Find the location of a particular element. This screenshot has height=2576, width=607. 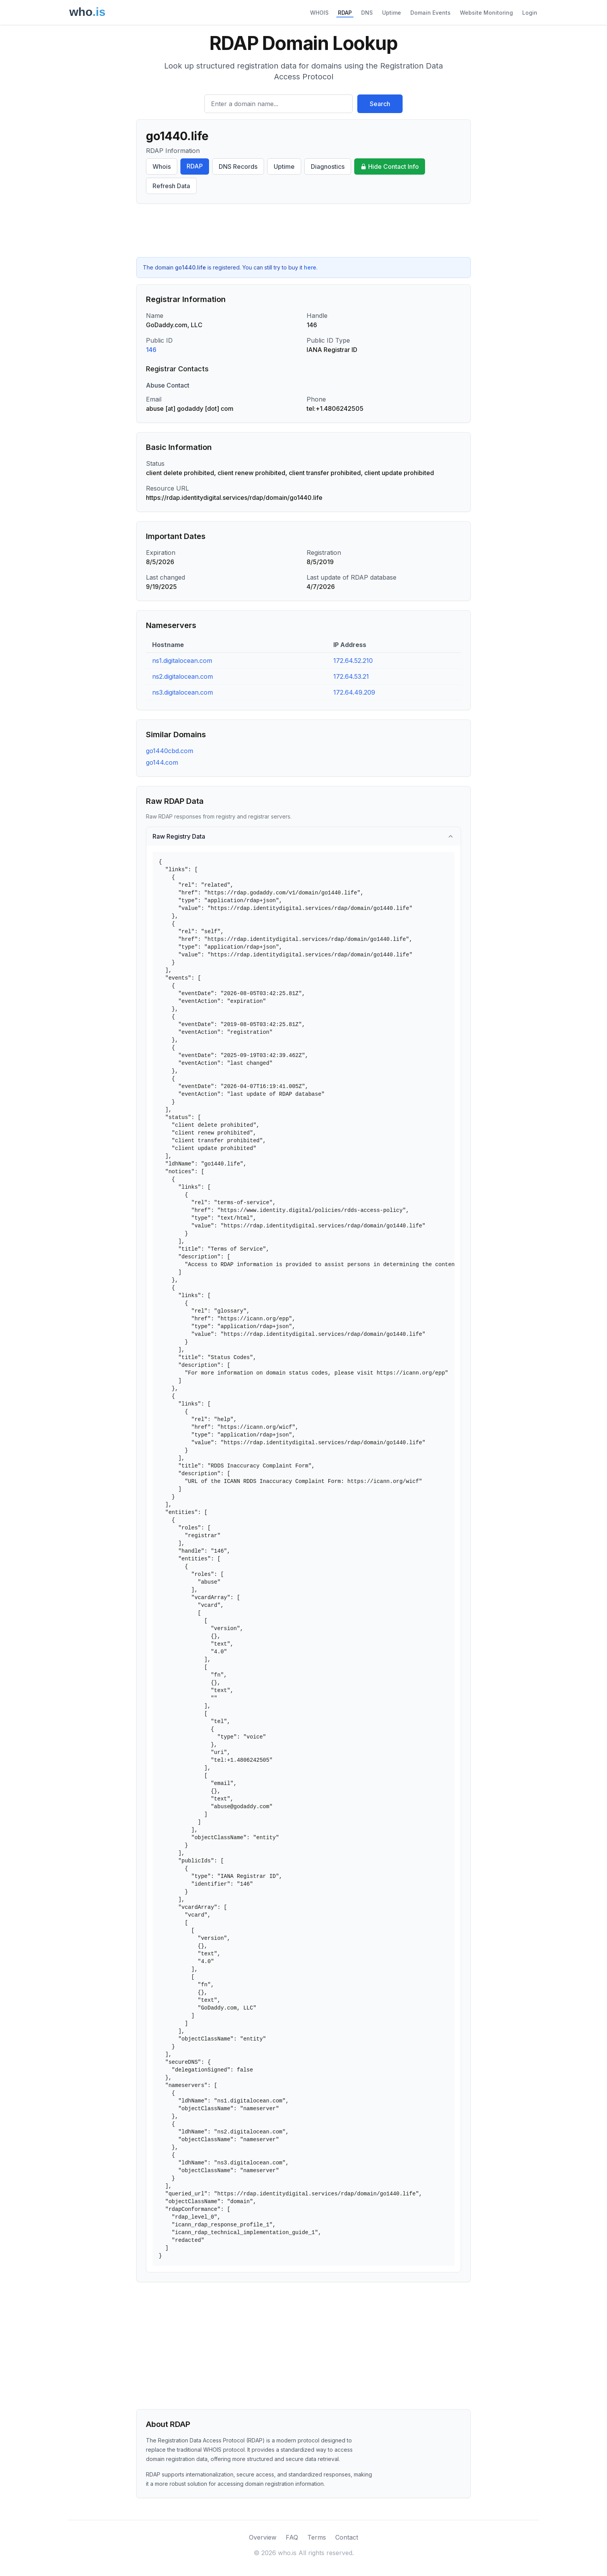

ns2.digitalocean.com is located at coordinates (182, 676).